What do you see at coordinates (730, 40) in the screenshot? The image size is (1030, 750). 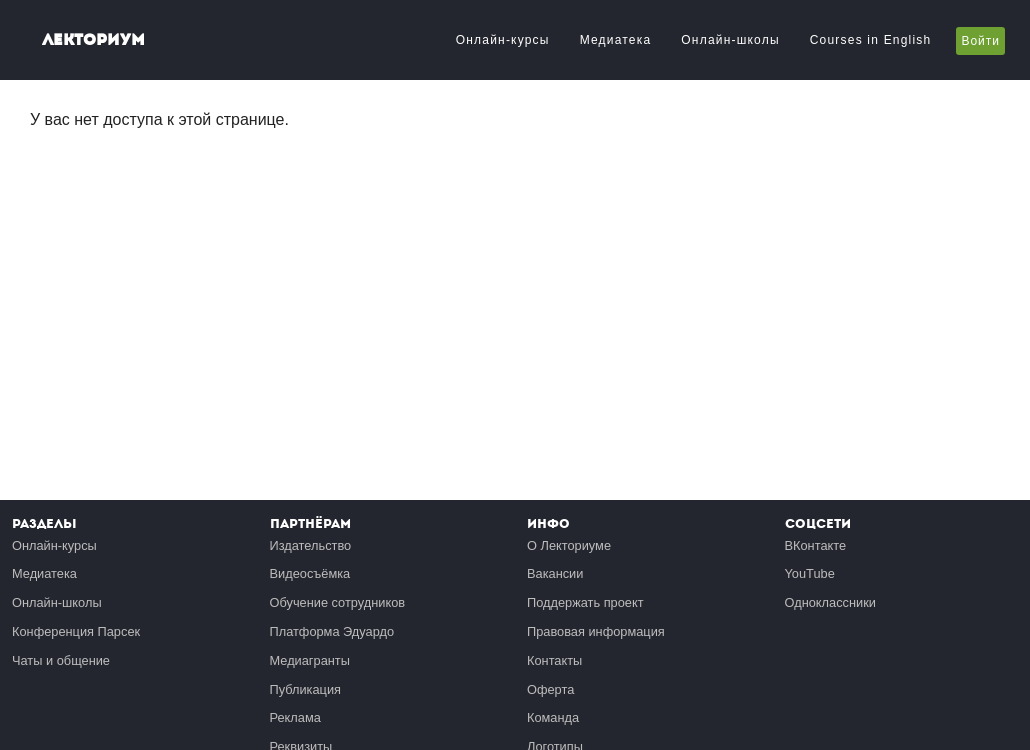 I see `Онлайн-школы` at bounding box center [730, 40].